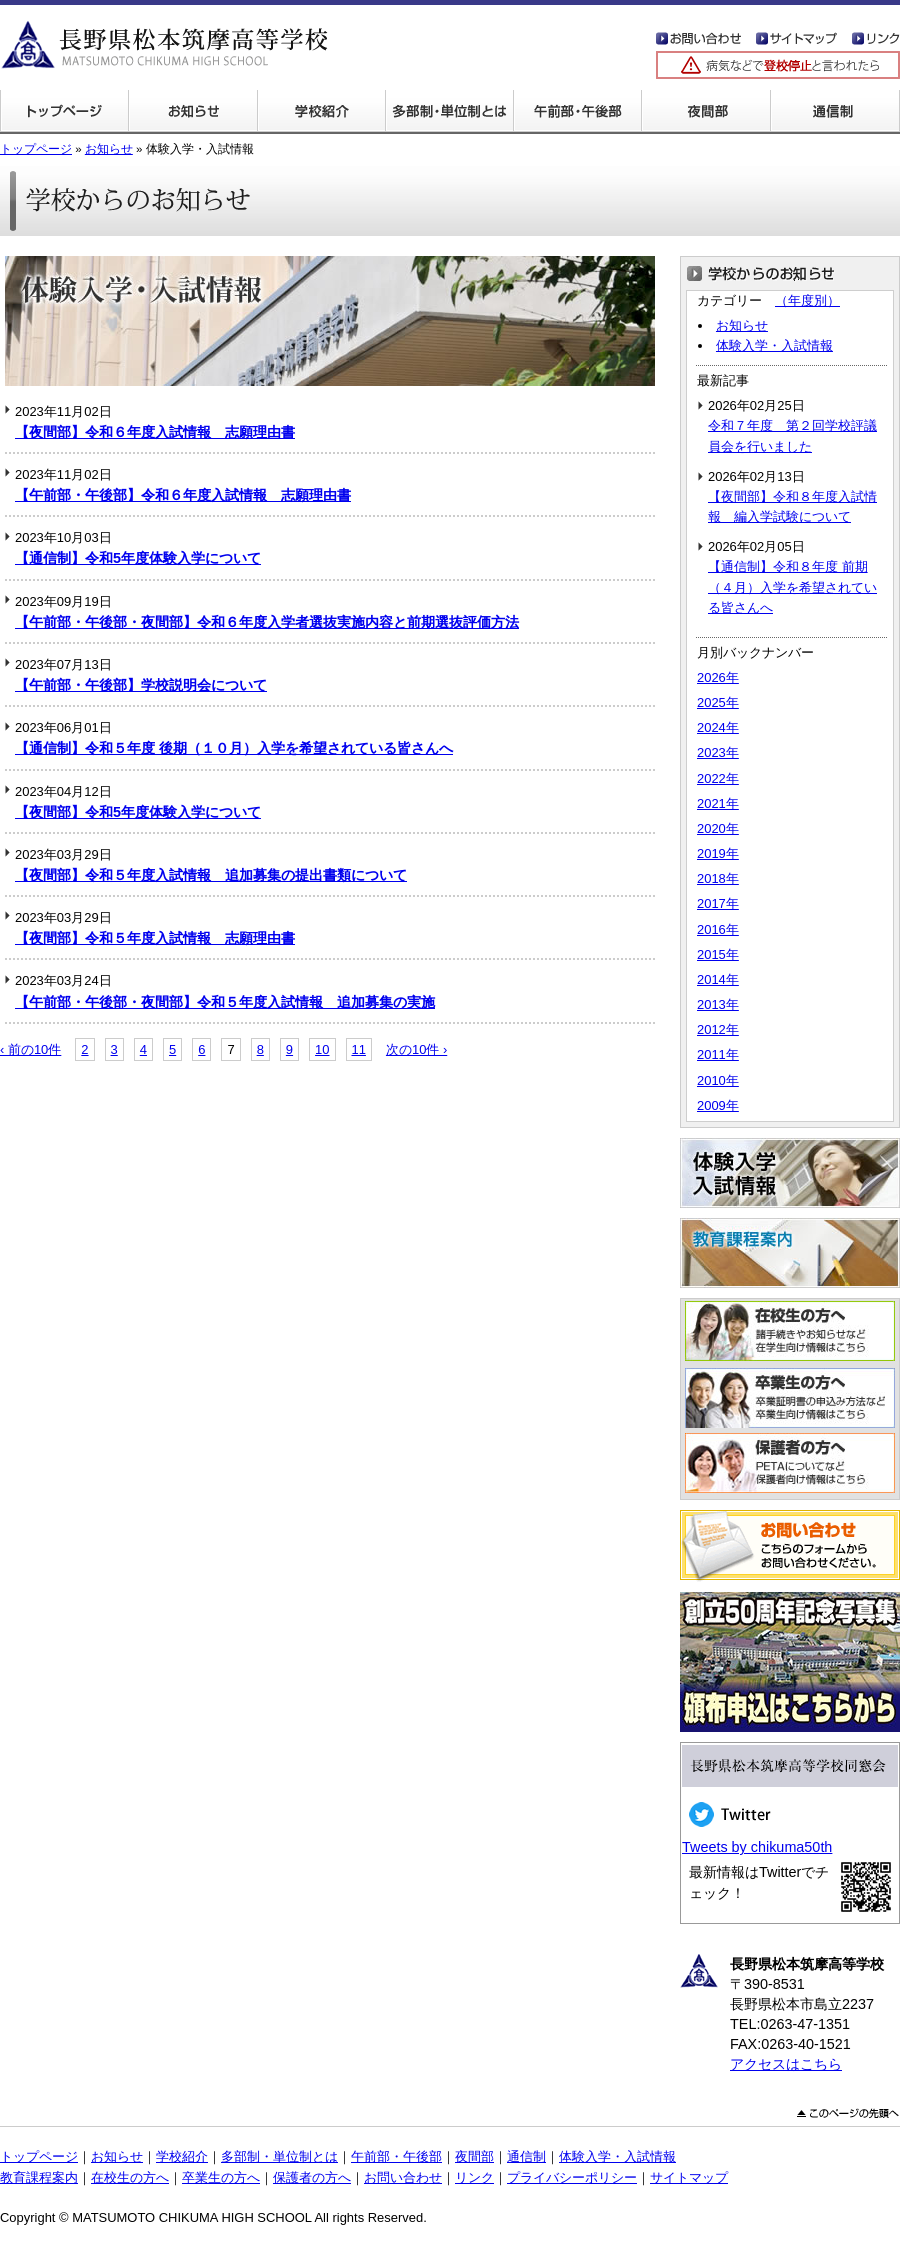 This screenshot has width=900, height=2248. Describe the element at coordinates (786, 2064) in the screenshot. I see `アクセスはこちら` at that location.